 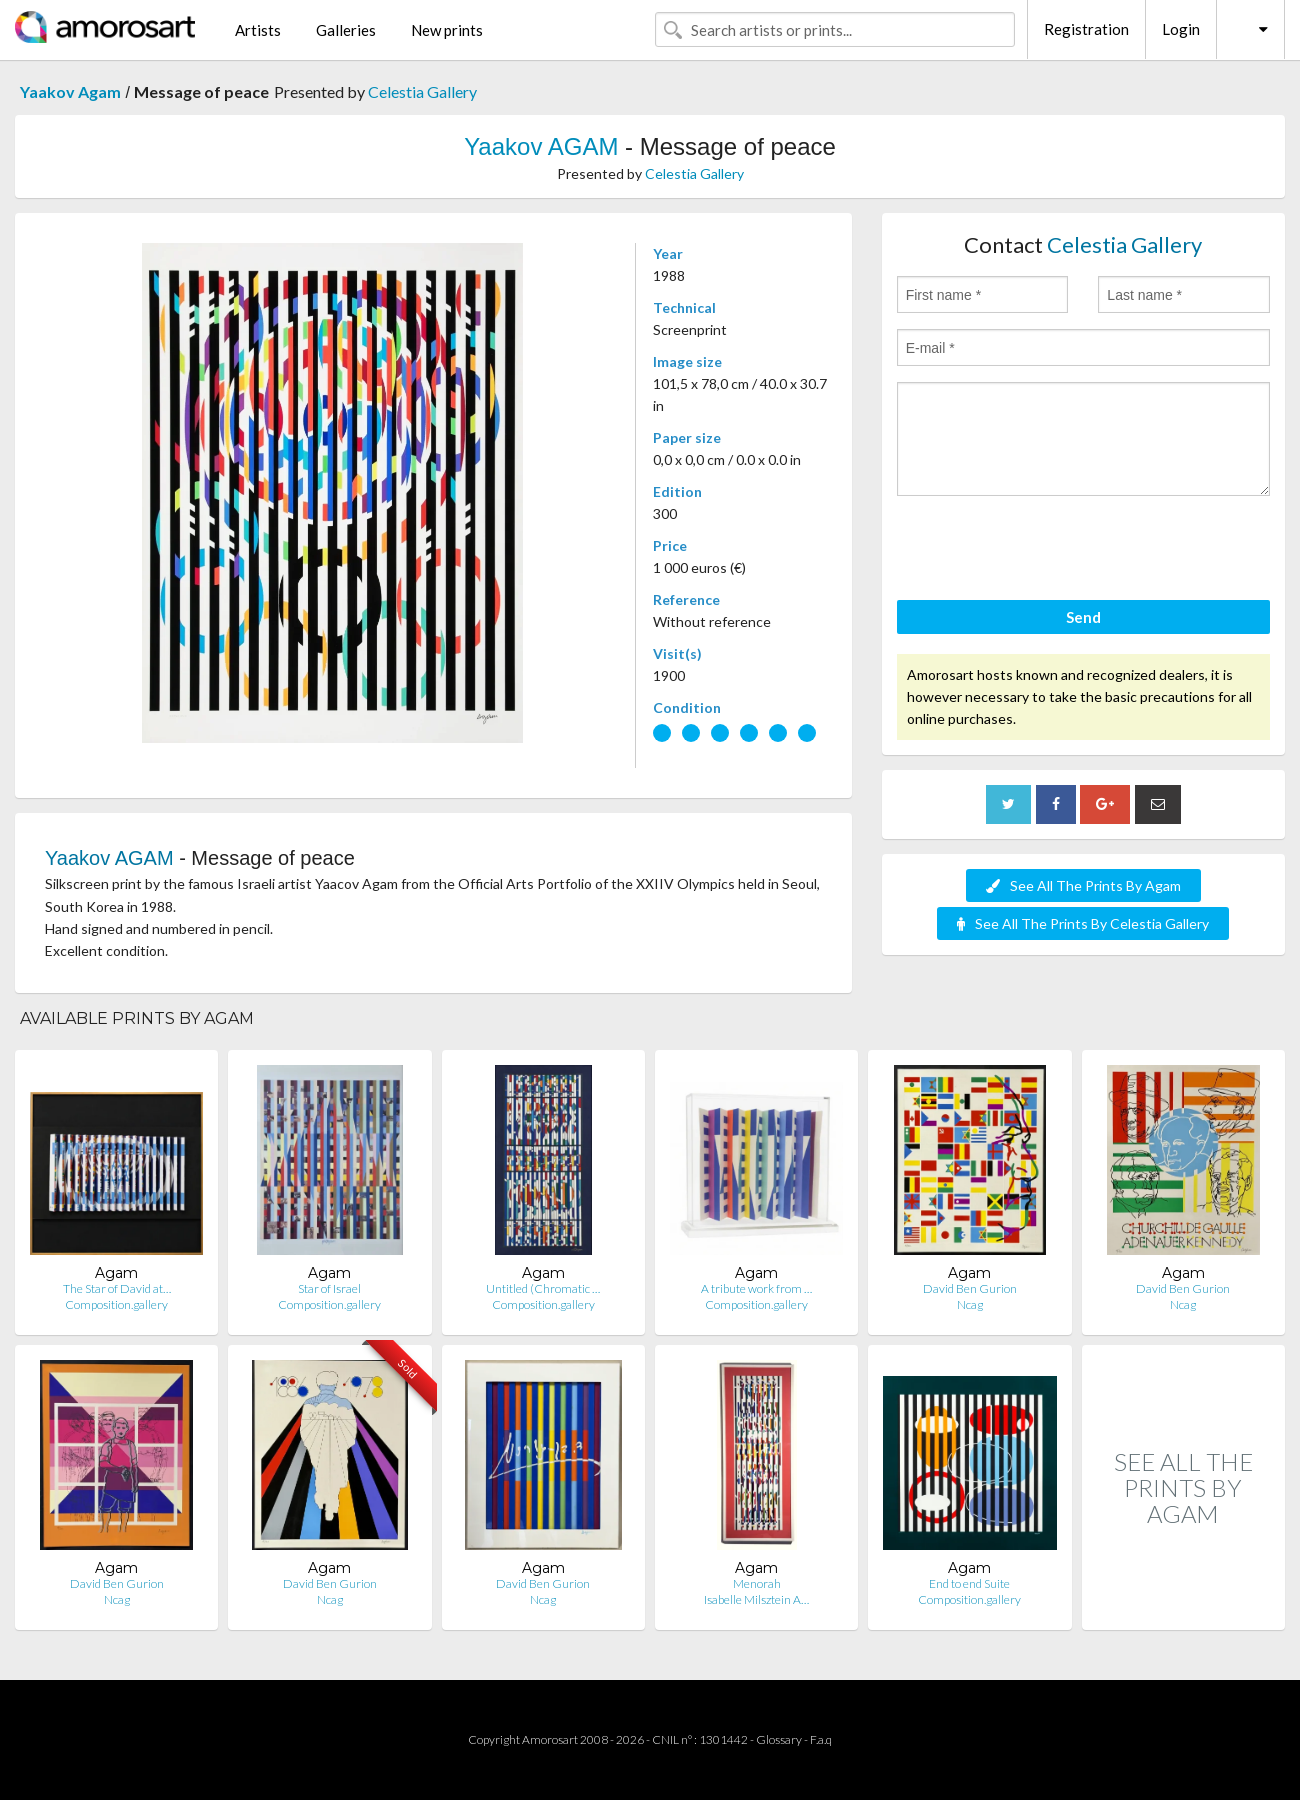 What do you see at coordinates (116, 1304) in the screenshot?
I see `Composition.gallery` at bounding box center [116, 1304].